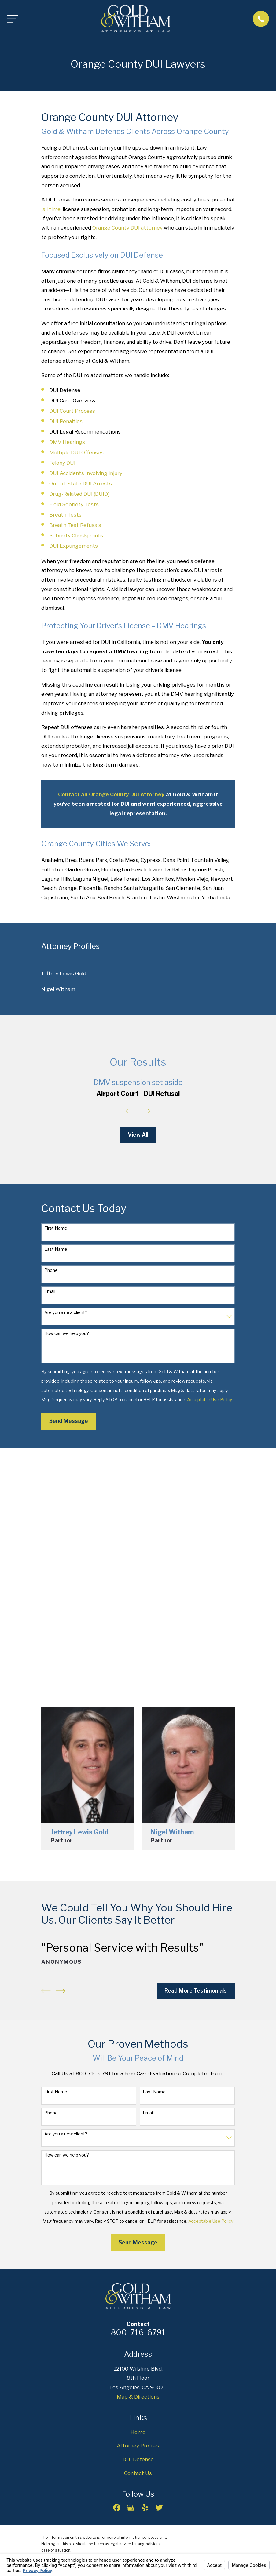 The height and width of the screenshot is (2576, 276). What do you see at coordinates (145, 2507) in the screenshot?
I see `[Yelp]` at bounding box center [145, 2507].